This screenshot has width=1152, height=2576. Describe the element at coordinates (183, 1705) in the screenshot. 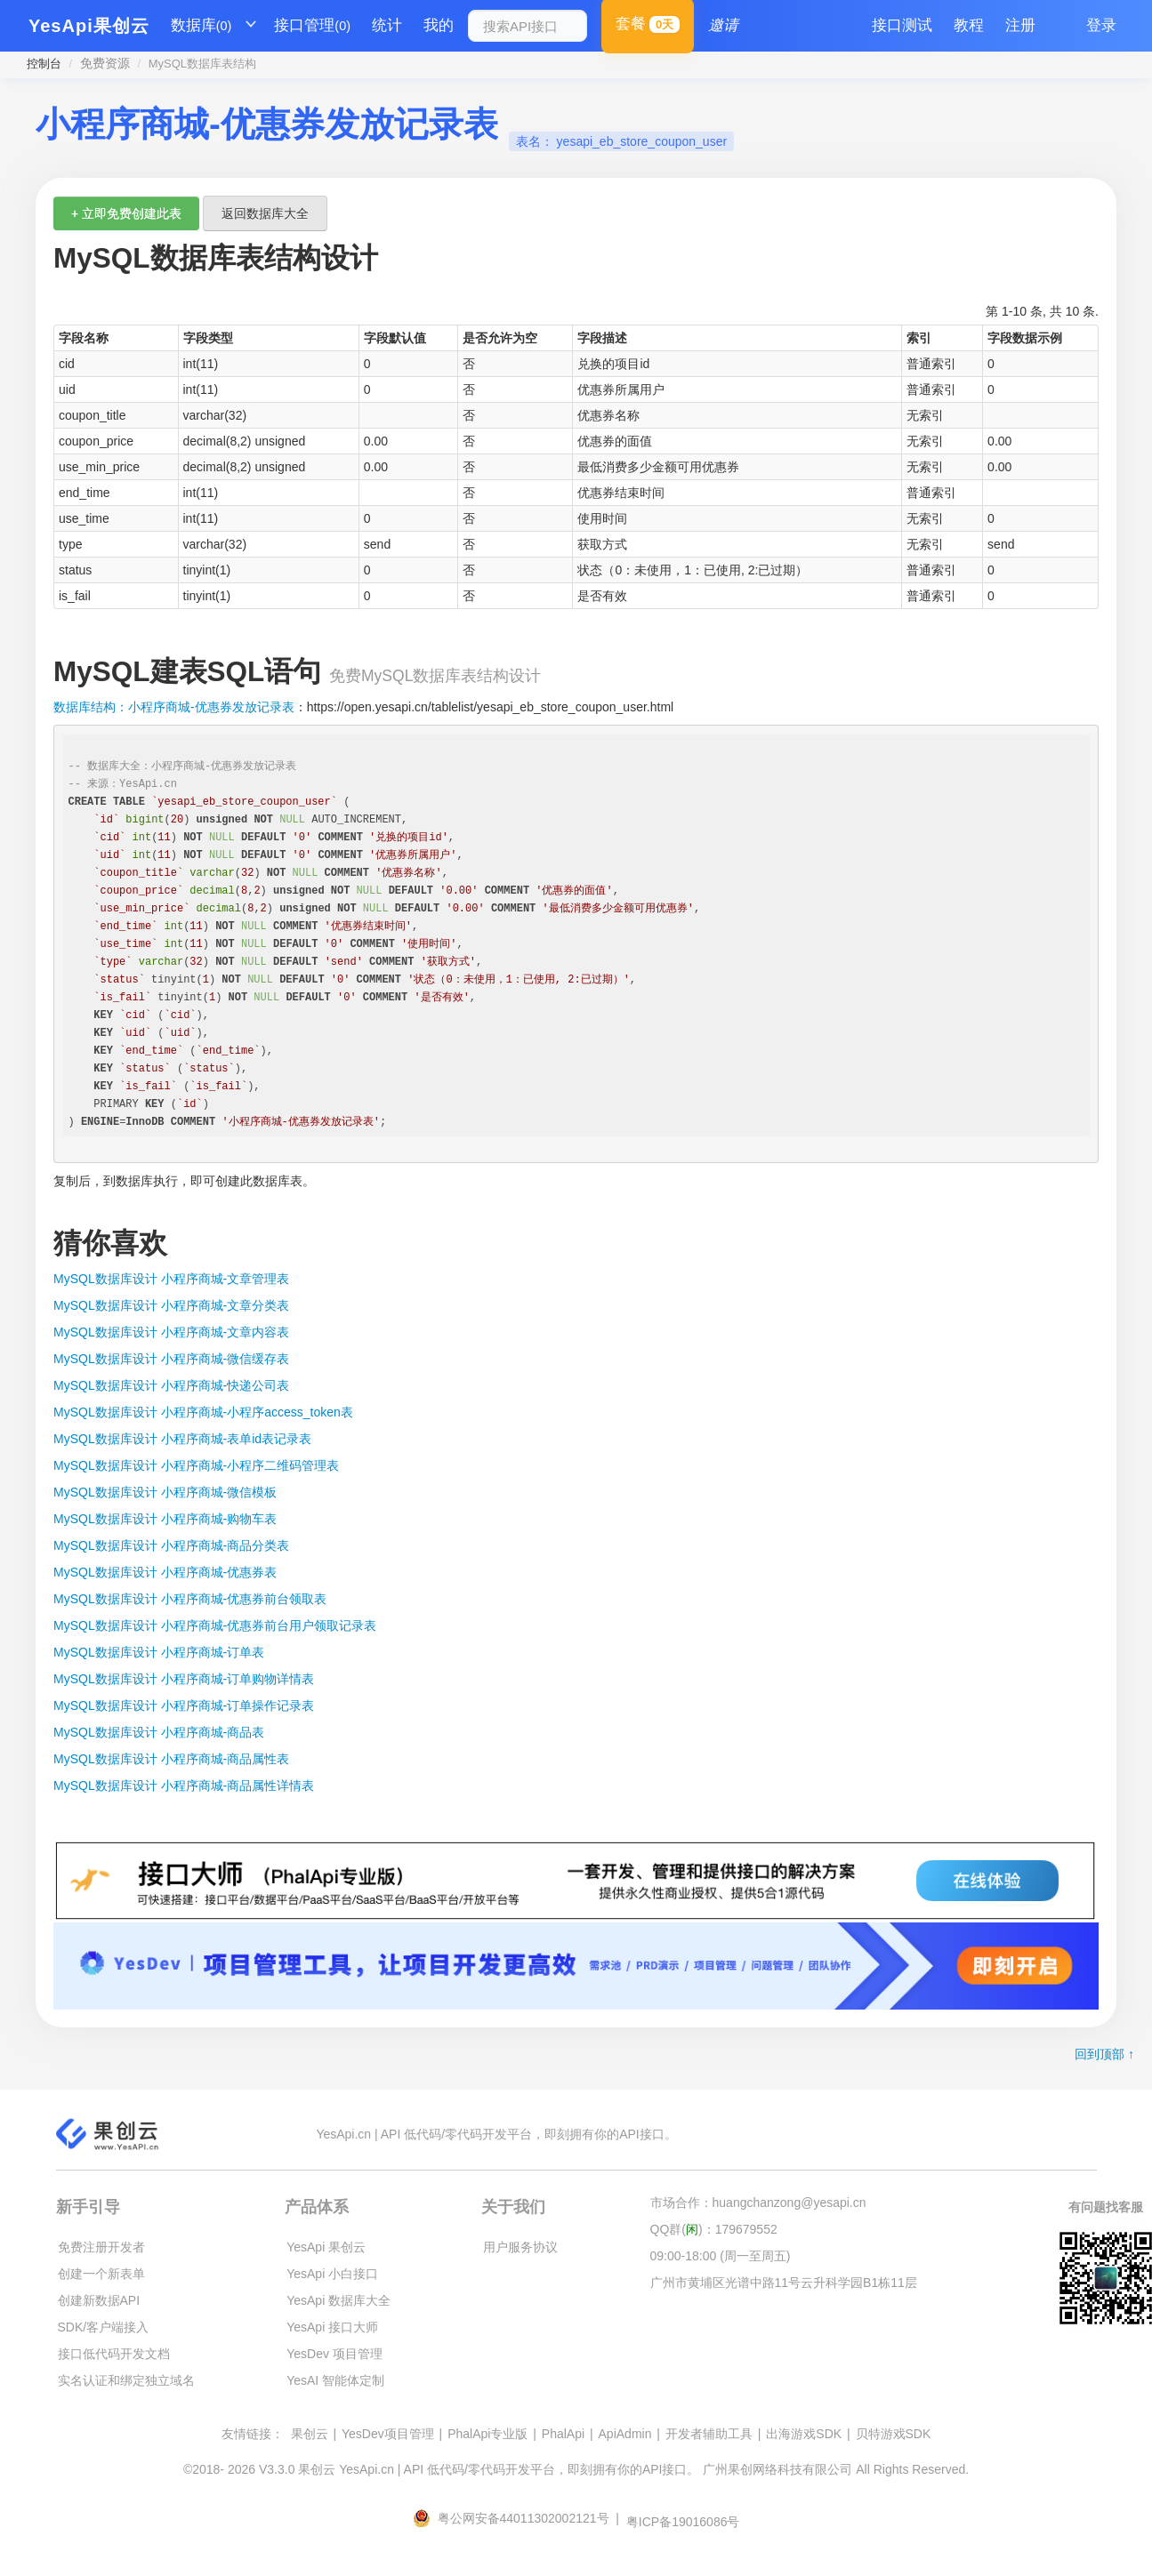

I see `MySQL数据库设计 小程序商城-订单操作记录表` at that location.